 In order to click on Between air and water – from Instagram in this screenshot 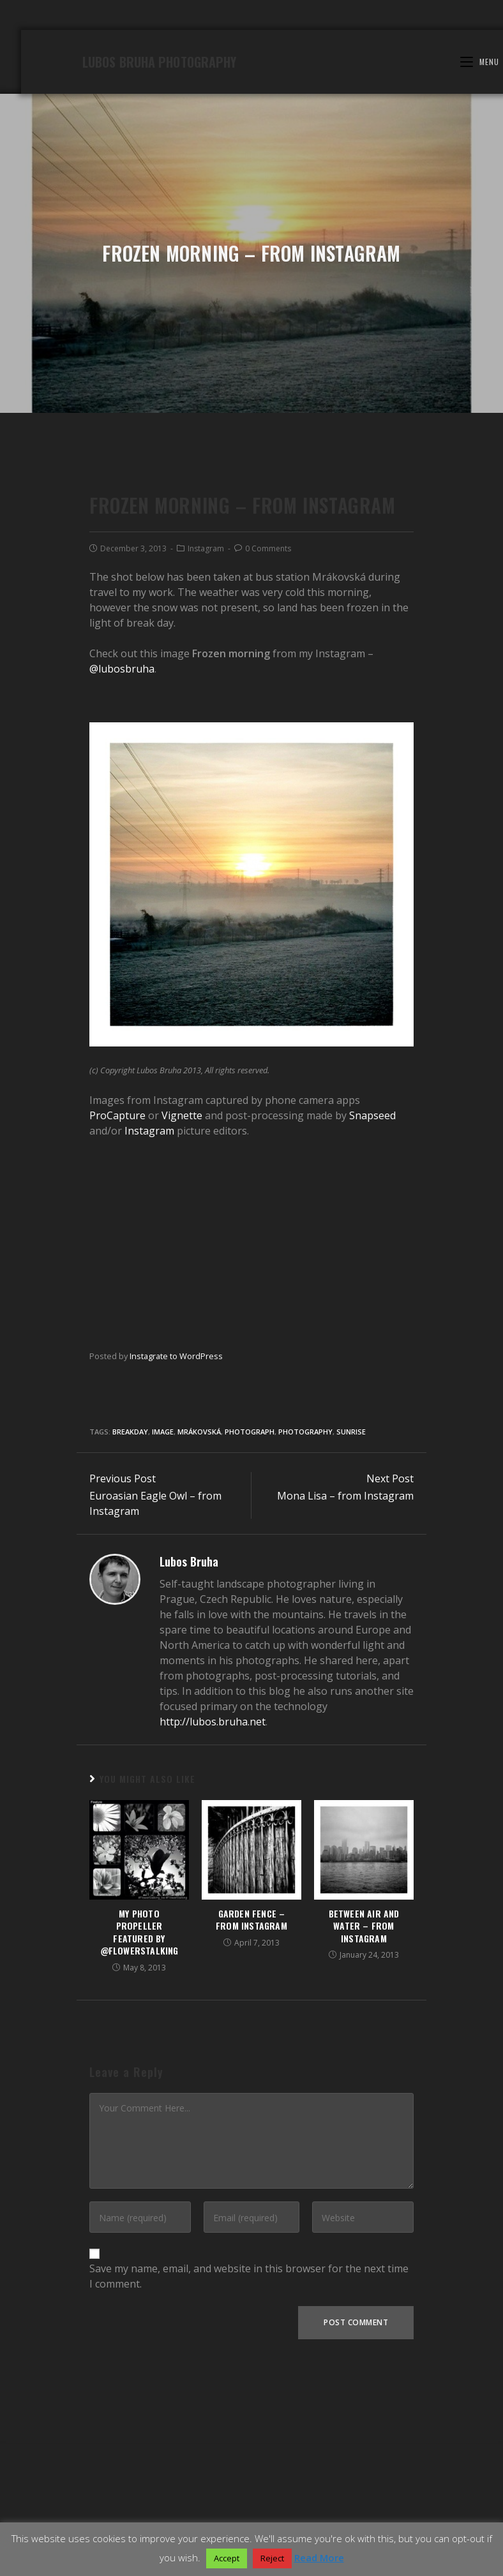, I will do `click(364, 2119)`.